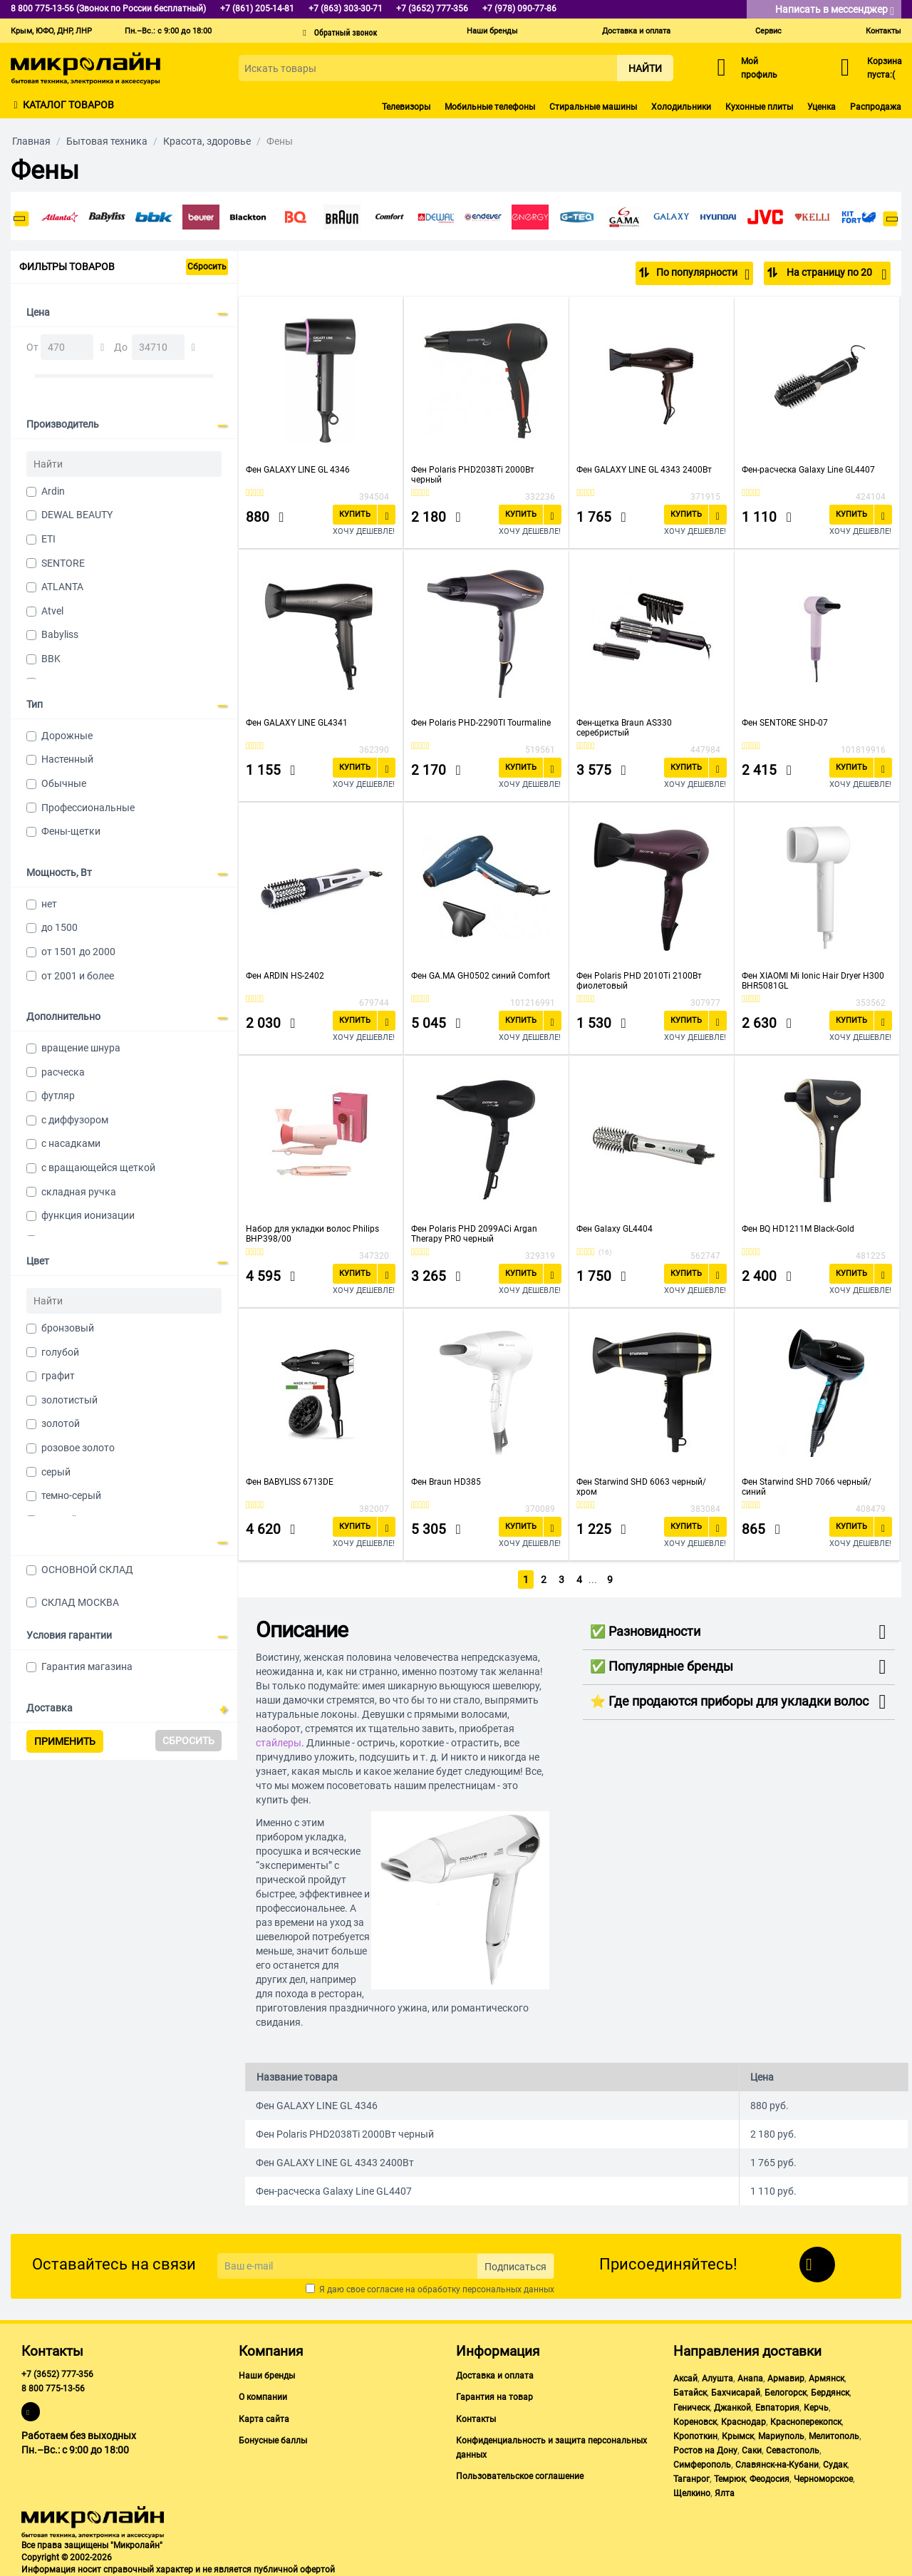 The width and height of the screenshot is (912, 2576). Describe the element at coordinates (63, 1072) in the screenshot. I see `расческа` at that location.